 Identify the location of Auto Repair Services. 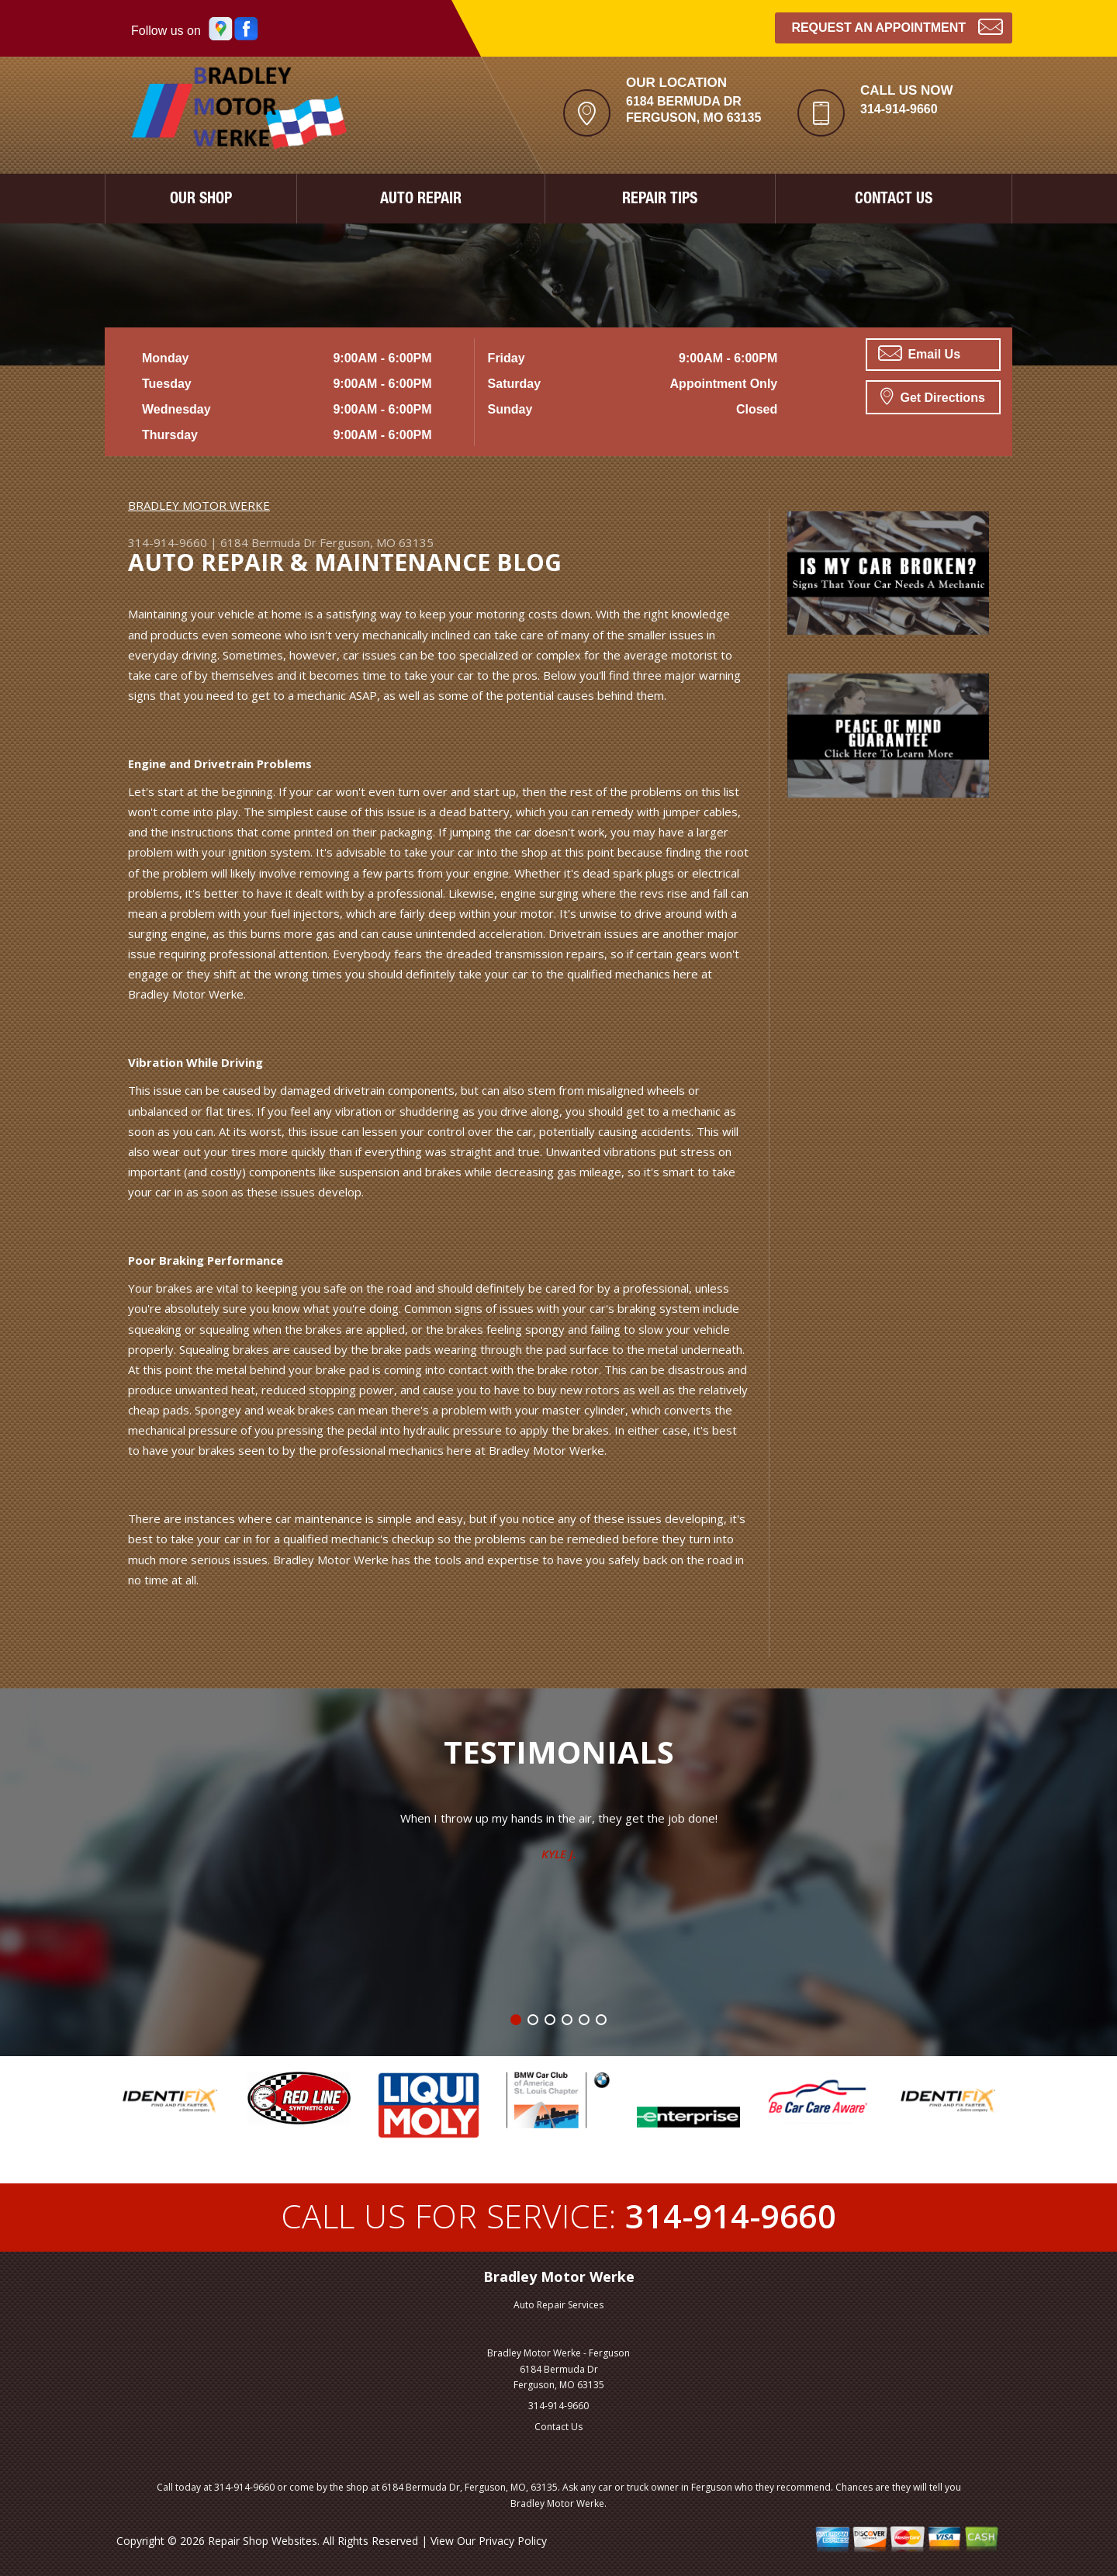
(558, 2304).